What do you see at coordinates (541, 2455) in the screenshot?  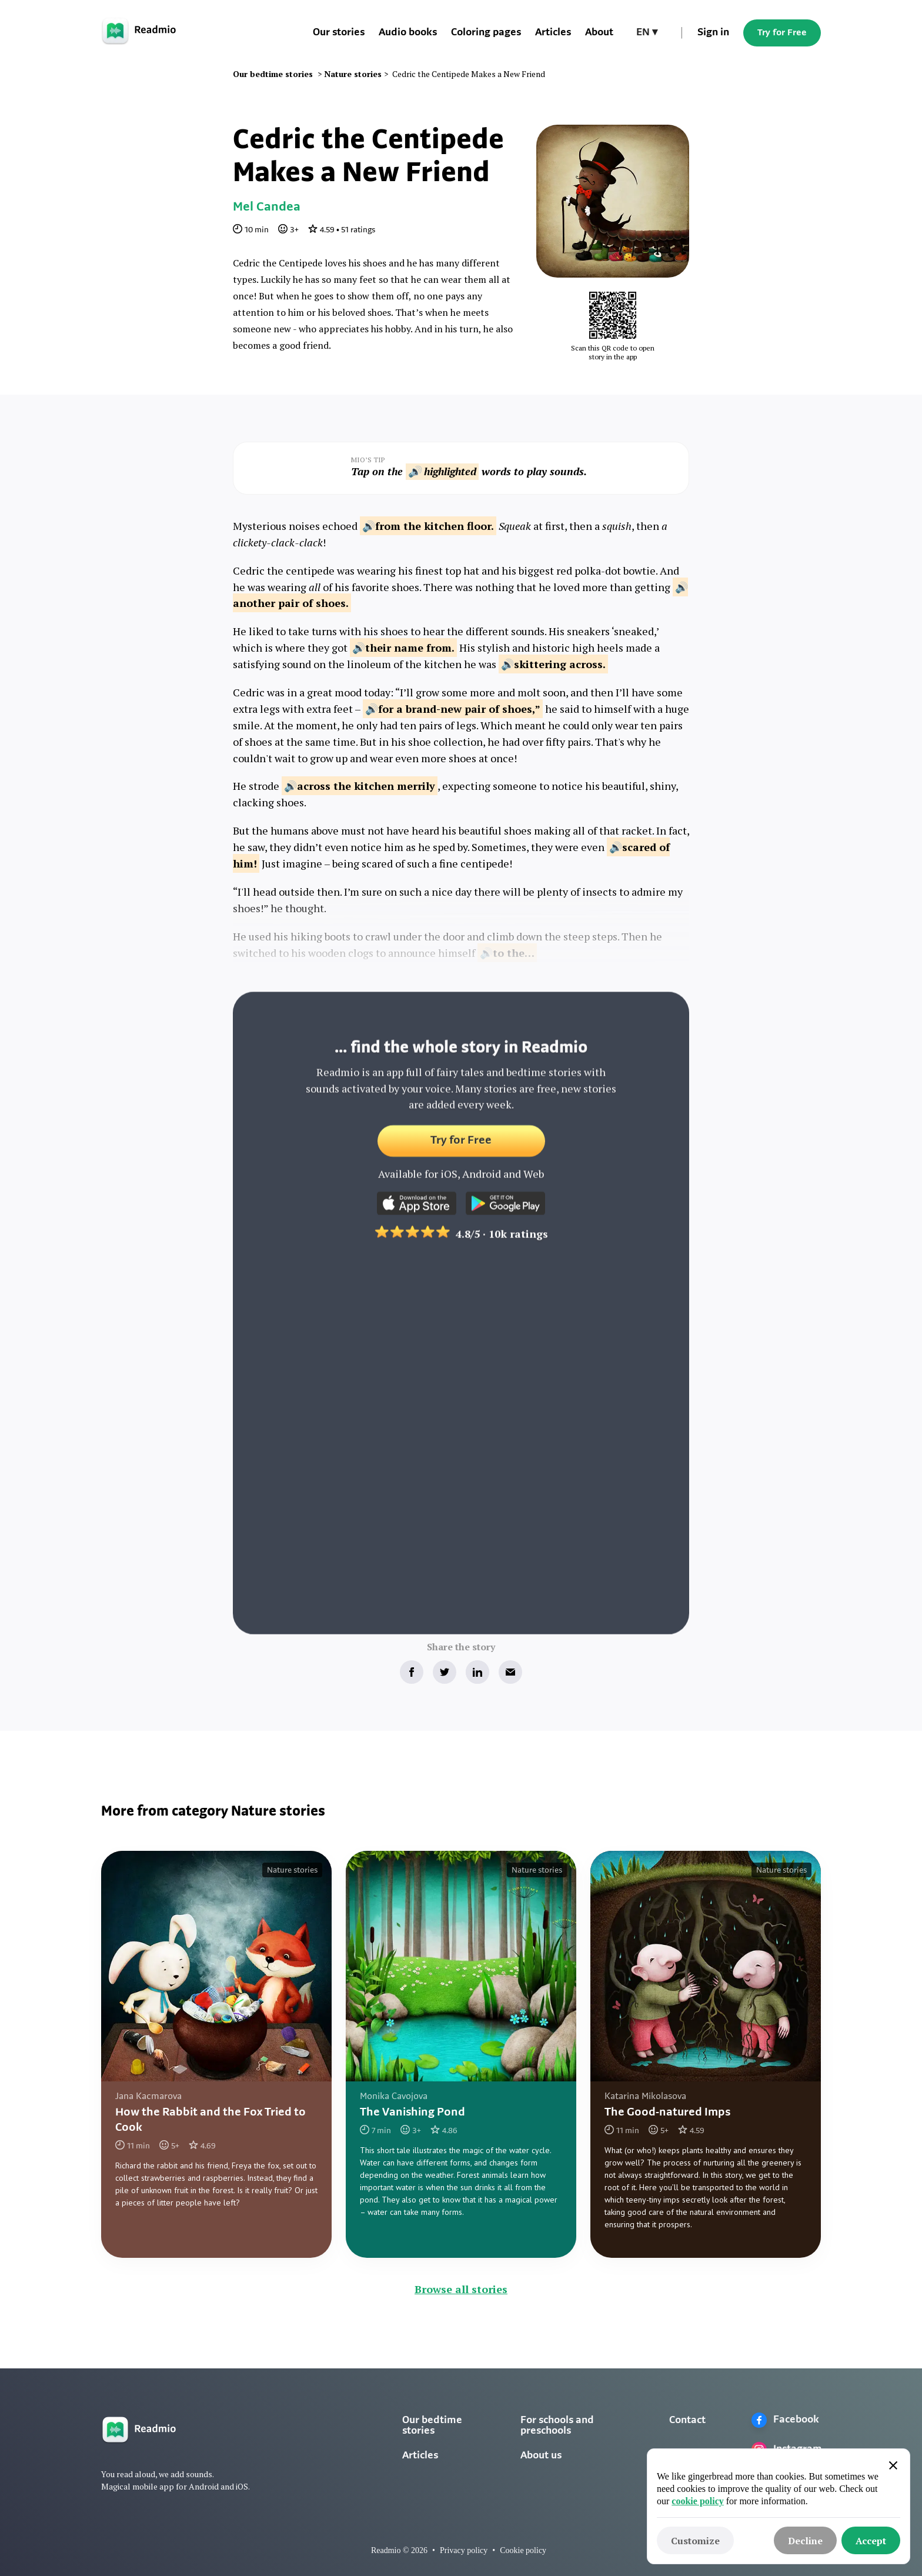 I see `About us` at bounding box center [541, 2455].